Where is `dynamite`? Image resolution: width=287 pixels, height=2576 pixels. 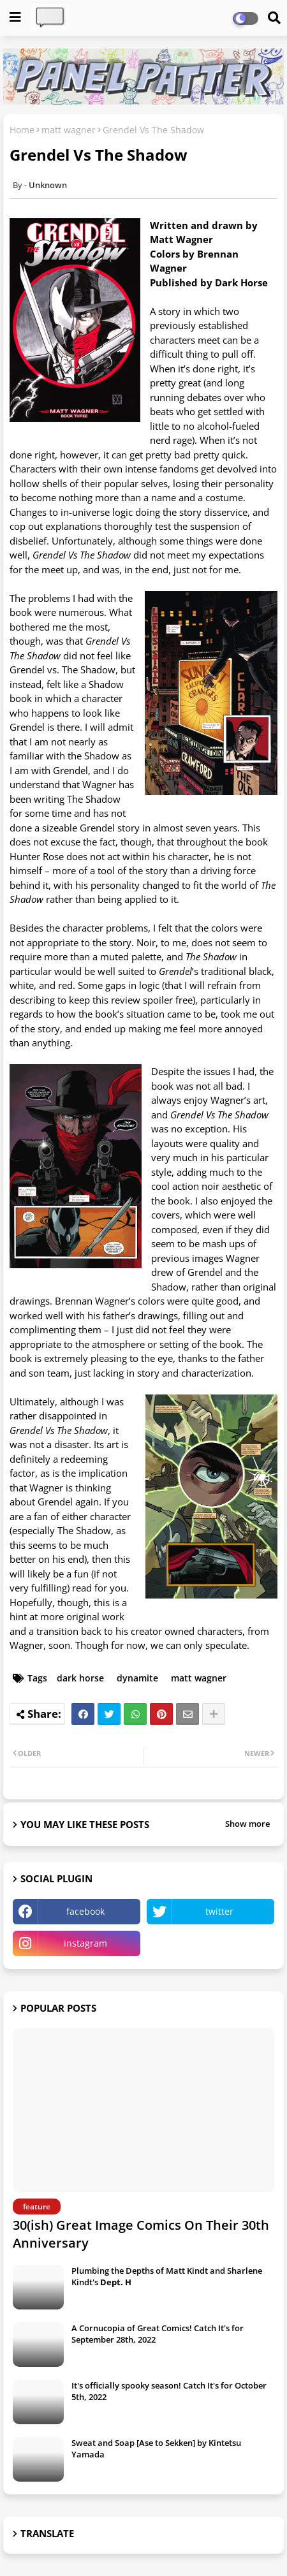 dynamite is located at coordinates (137, 1678).